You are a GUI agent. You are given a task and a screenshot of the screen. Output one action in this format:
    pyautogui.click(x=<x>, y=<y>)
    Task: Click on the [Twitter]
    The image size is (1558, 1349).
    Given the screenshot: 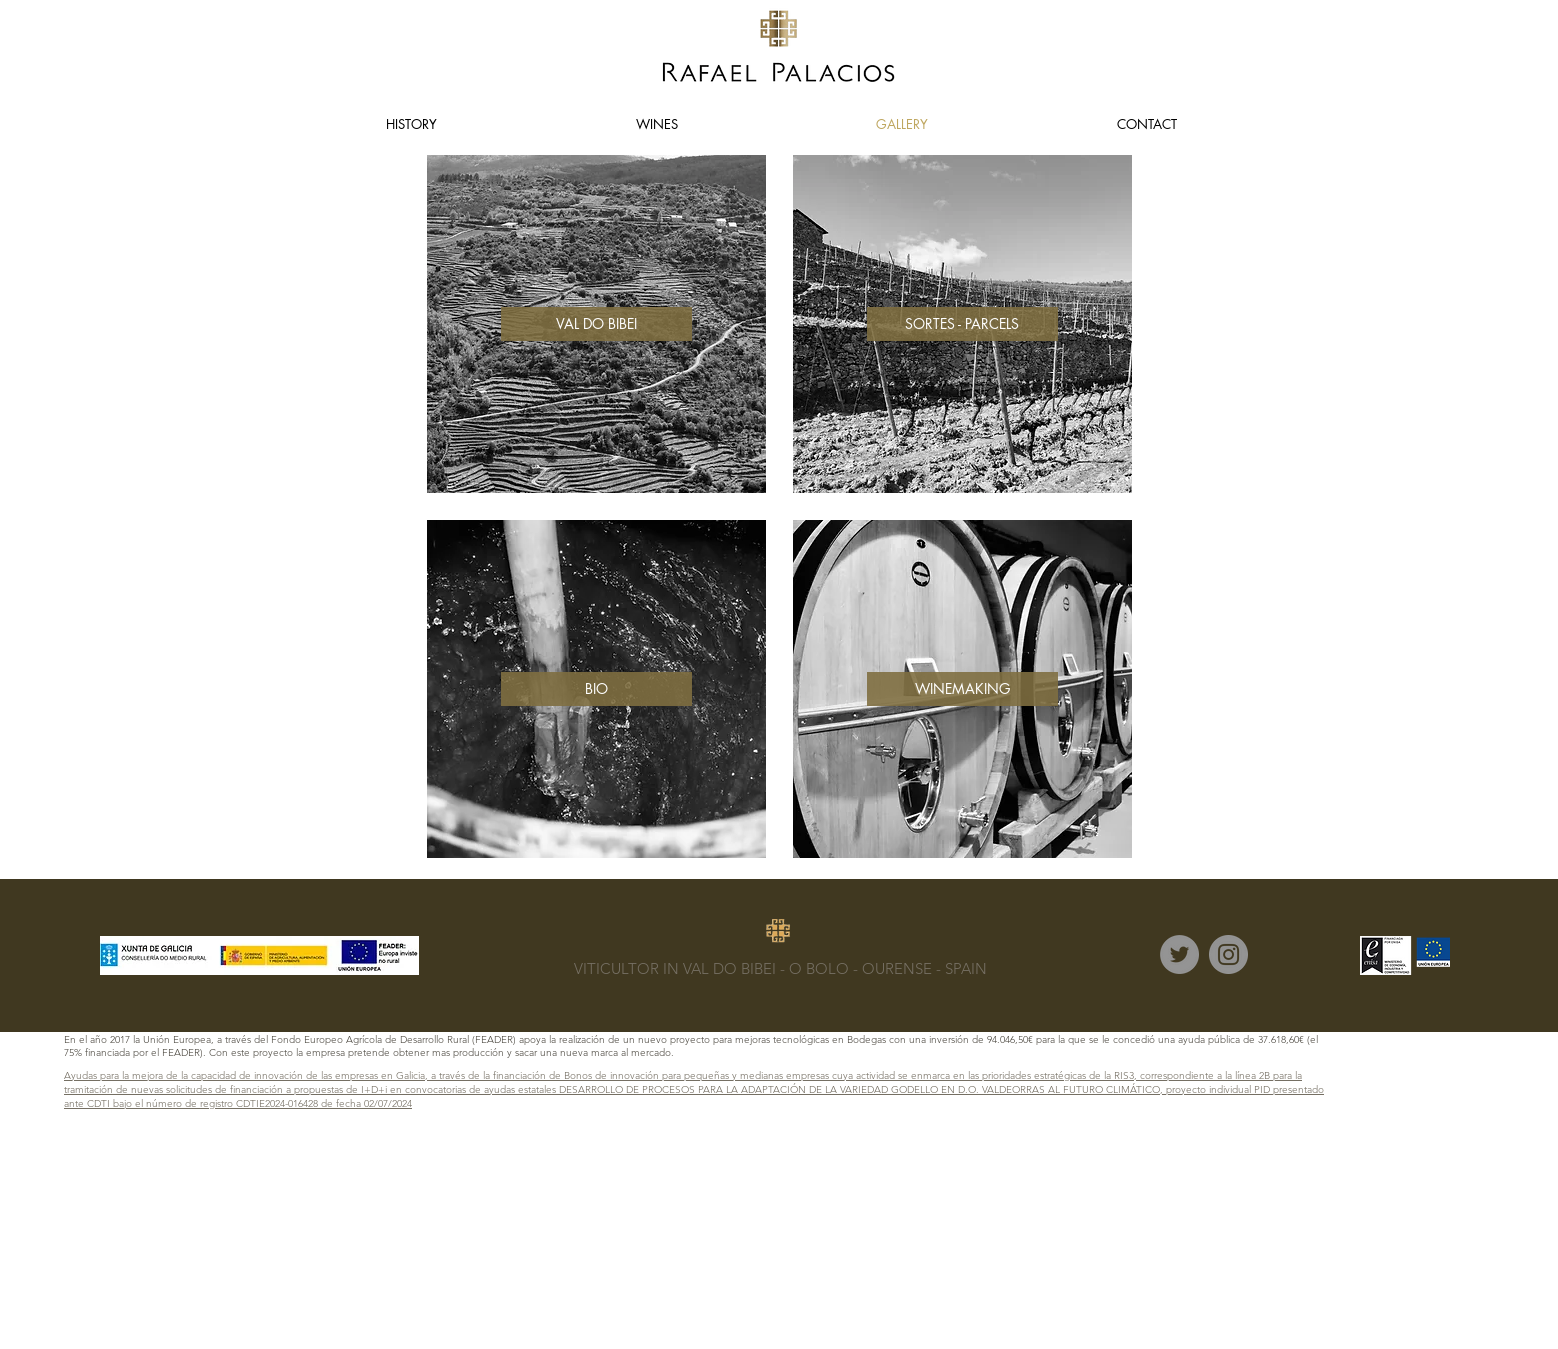 What is the action you would take?
    pyautogui.click(x=1179, y=954)
    